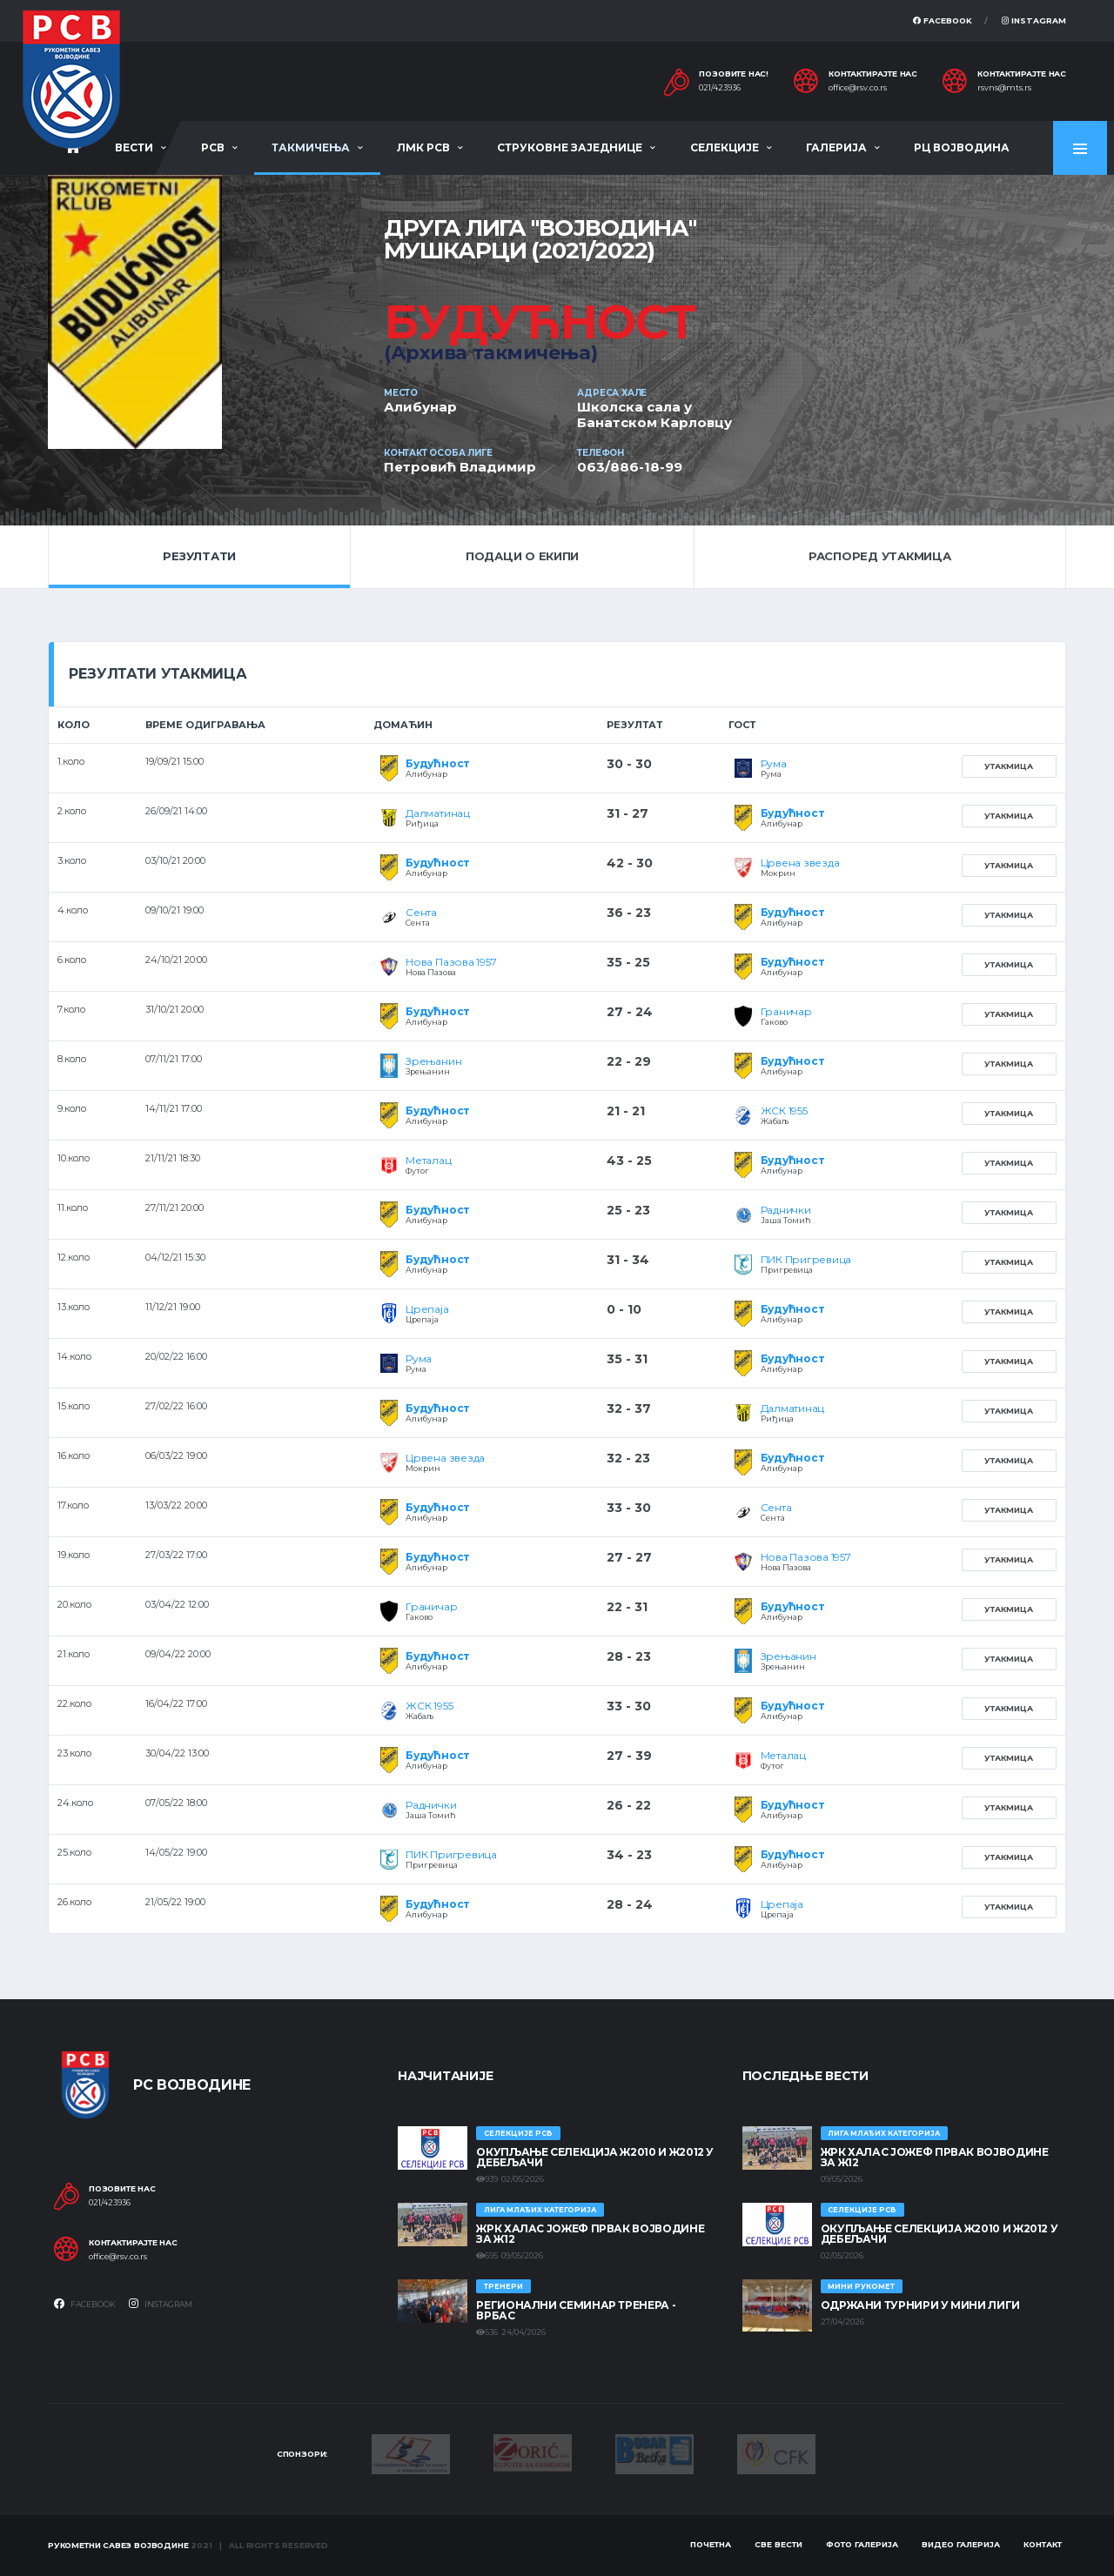 The width and height of the screenshot is (1114, 2576). Describe the element at coordinates (858, 88) in the screenshot. I see `office@rsv.co.rs` at that location.